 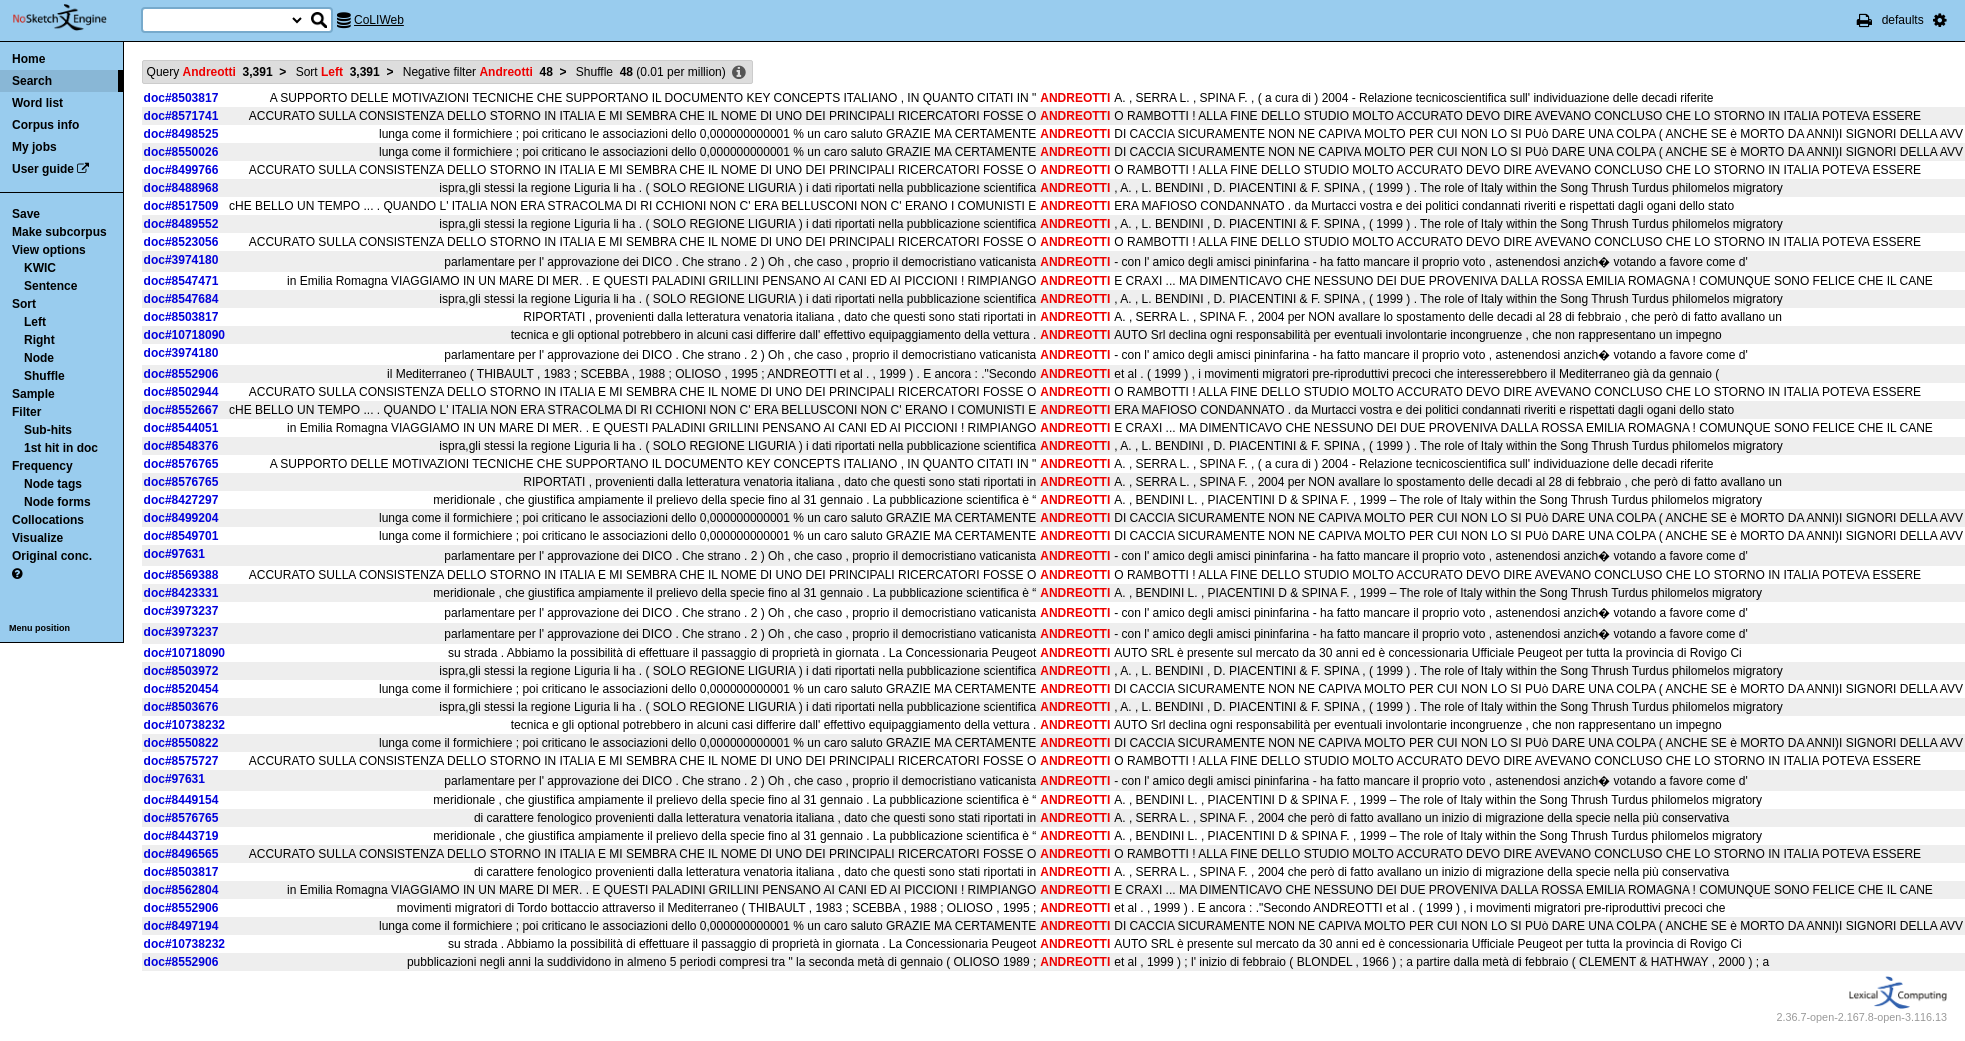 I want to click on Sub-hits, so click(x=48, y=430).